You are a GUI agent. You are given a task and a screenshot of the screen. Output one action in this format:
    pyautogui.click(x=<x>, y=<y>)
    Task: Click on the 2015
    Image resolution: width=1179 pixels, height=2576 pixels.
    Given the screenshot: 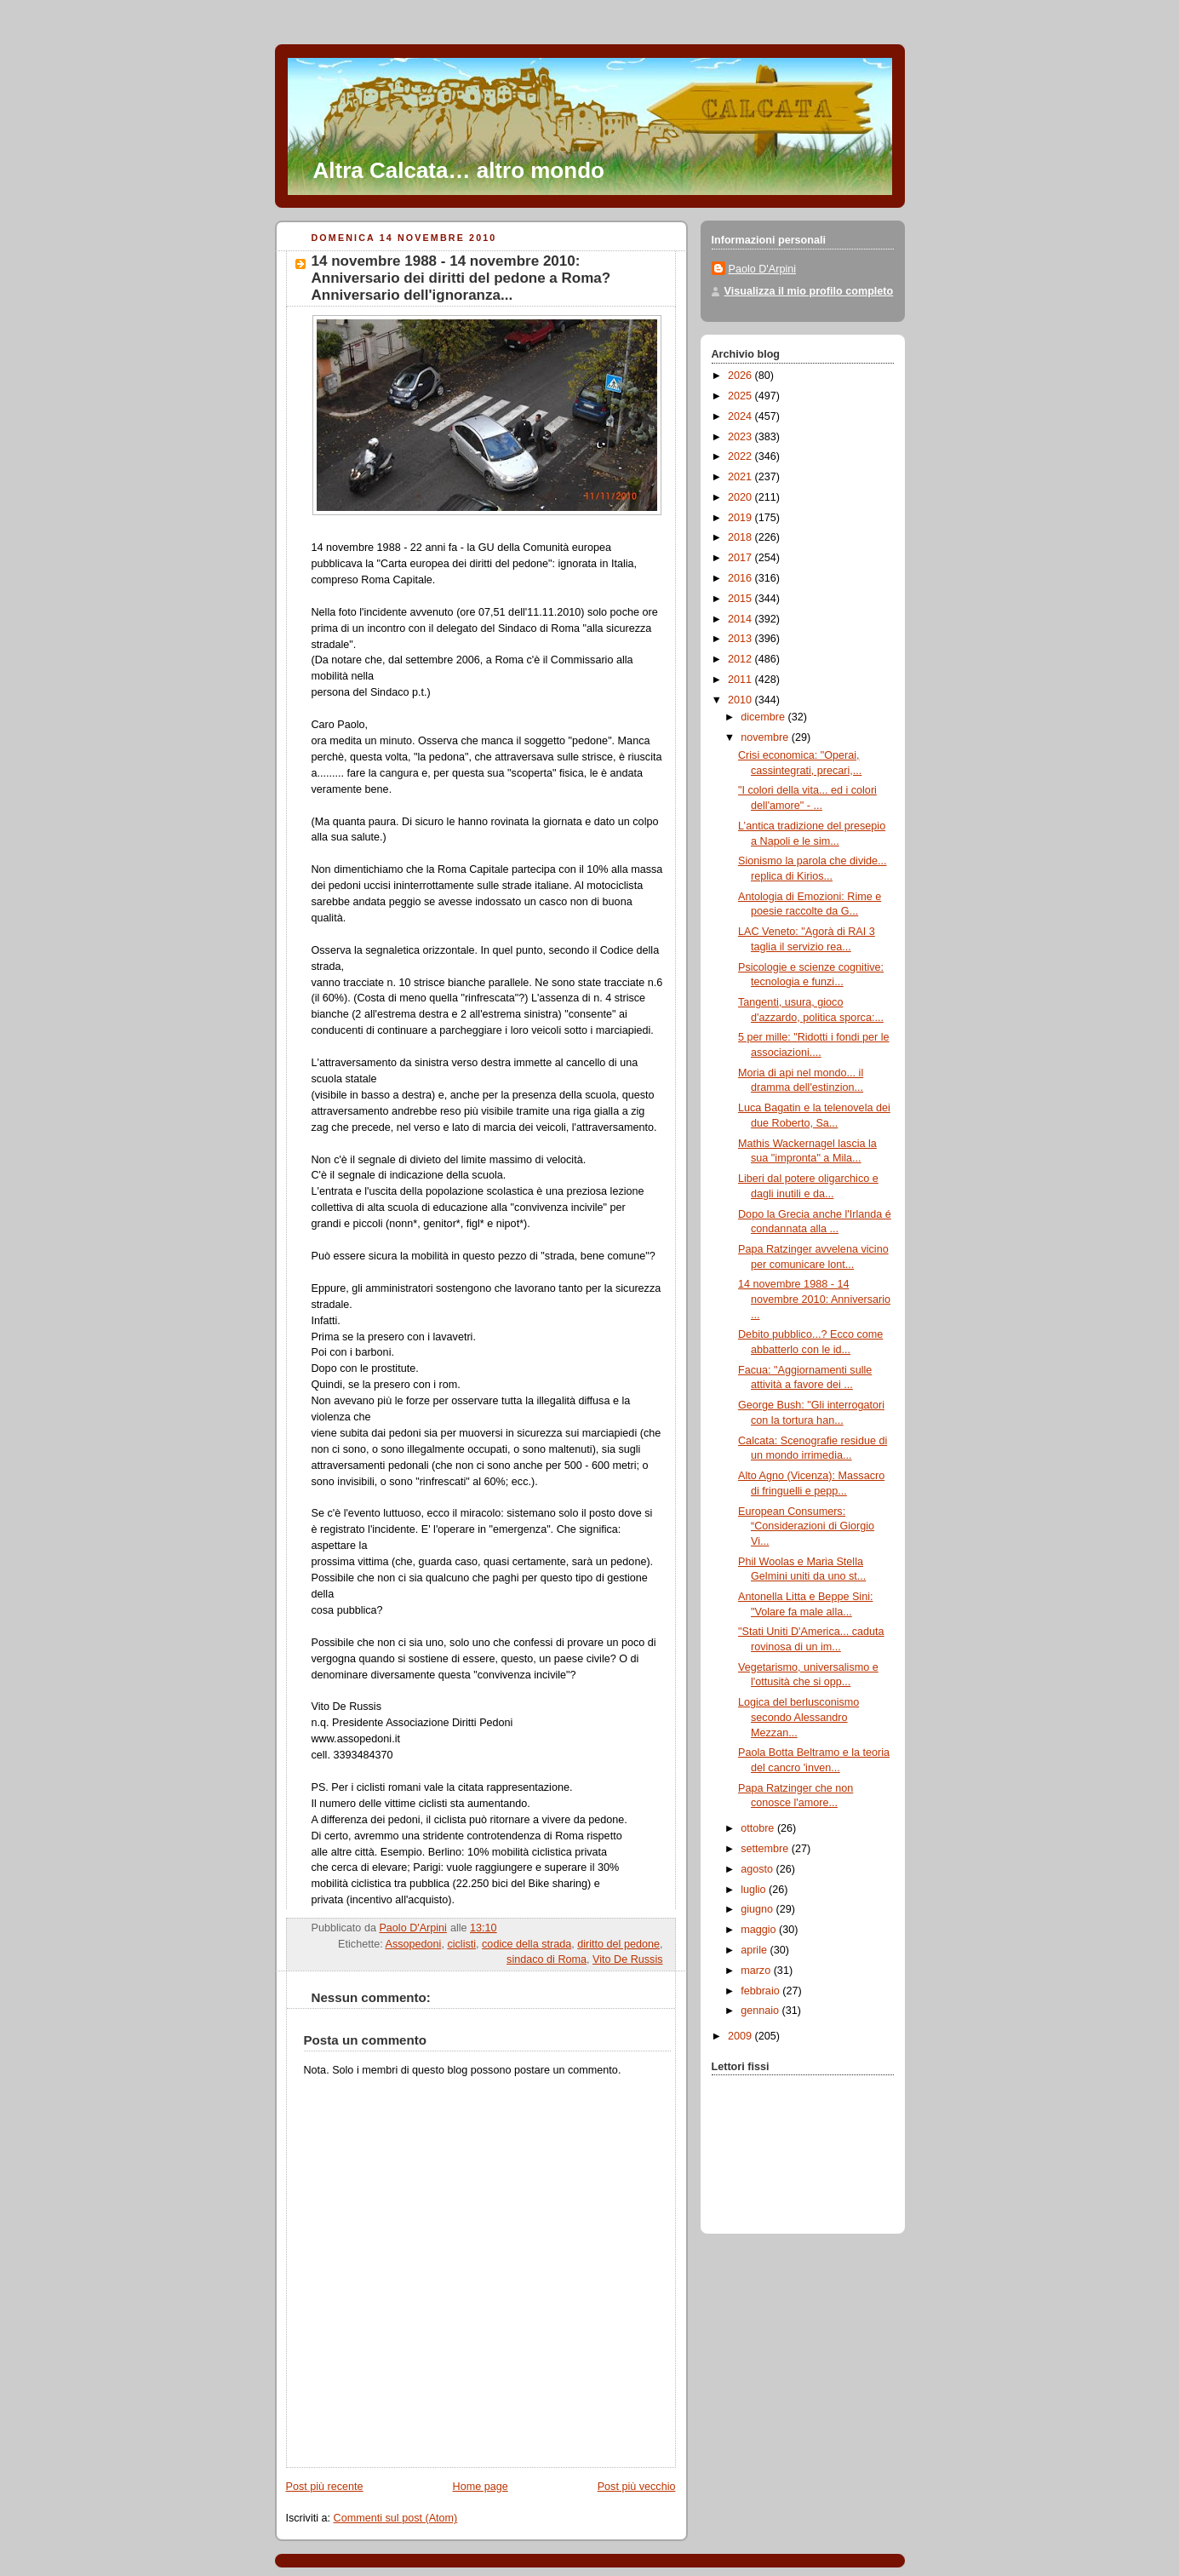 What is the action you would take?
    pyautogui.click(x=741, y=599)
    